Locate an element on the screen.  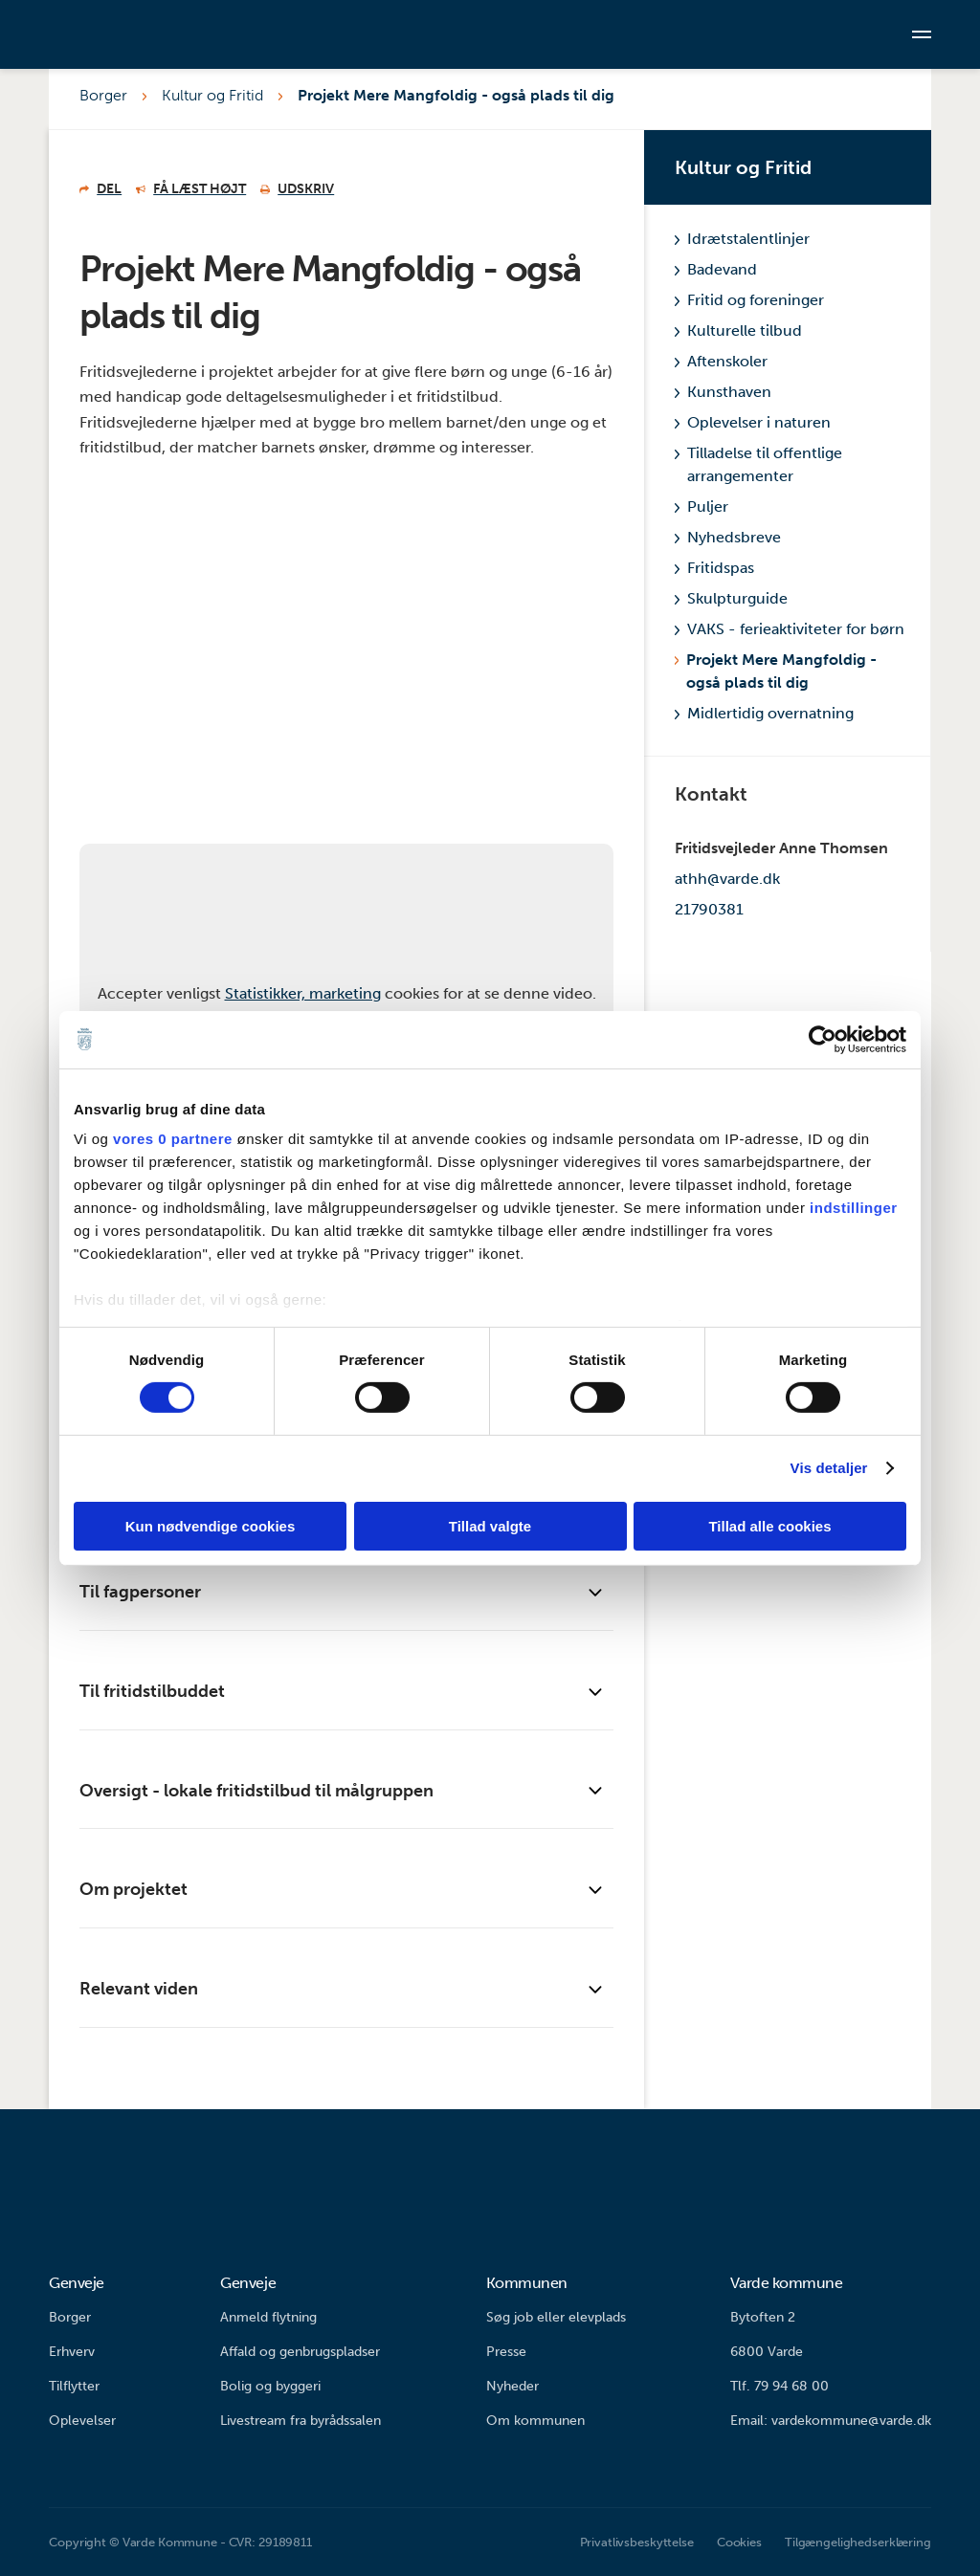
Nyhedsbreve is located at coordinates (728, 537).